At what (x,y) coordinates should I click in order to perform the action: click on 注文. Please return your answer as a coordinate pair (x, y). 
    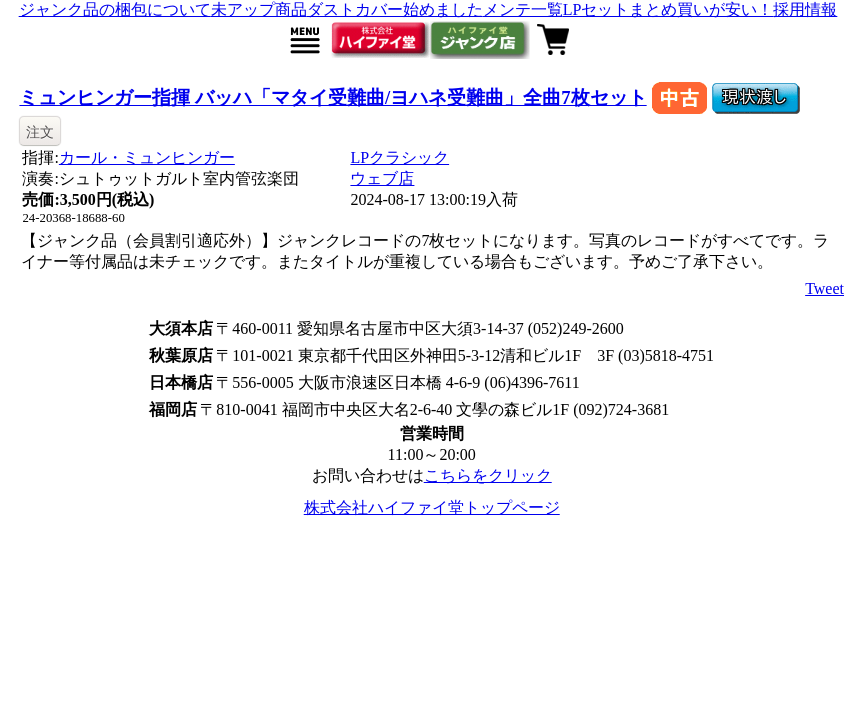
    Looking at the image, I should click on (40, 132).